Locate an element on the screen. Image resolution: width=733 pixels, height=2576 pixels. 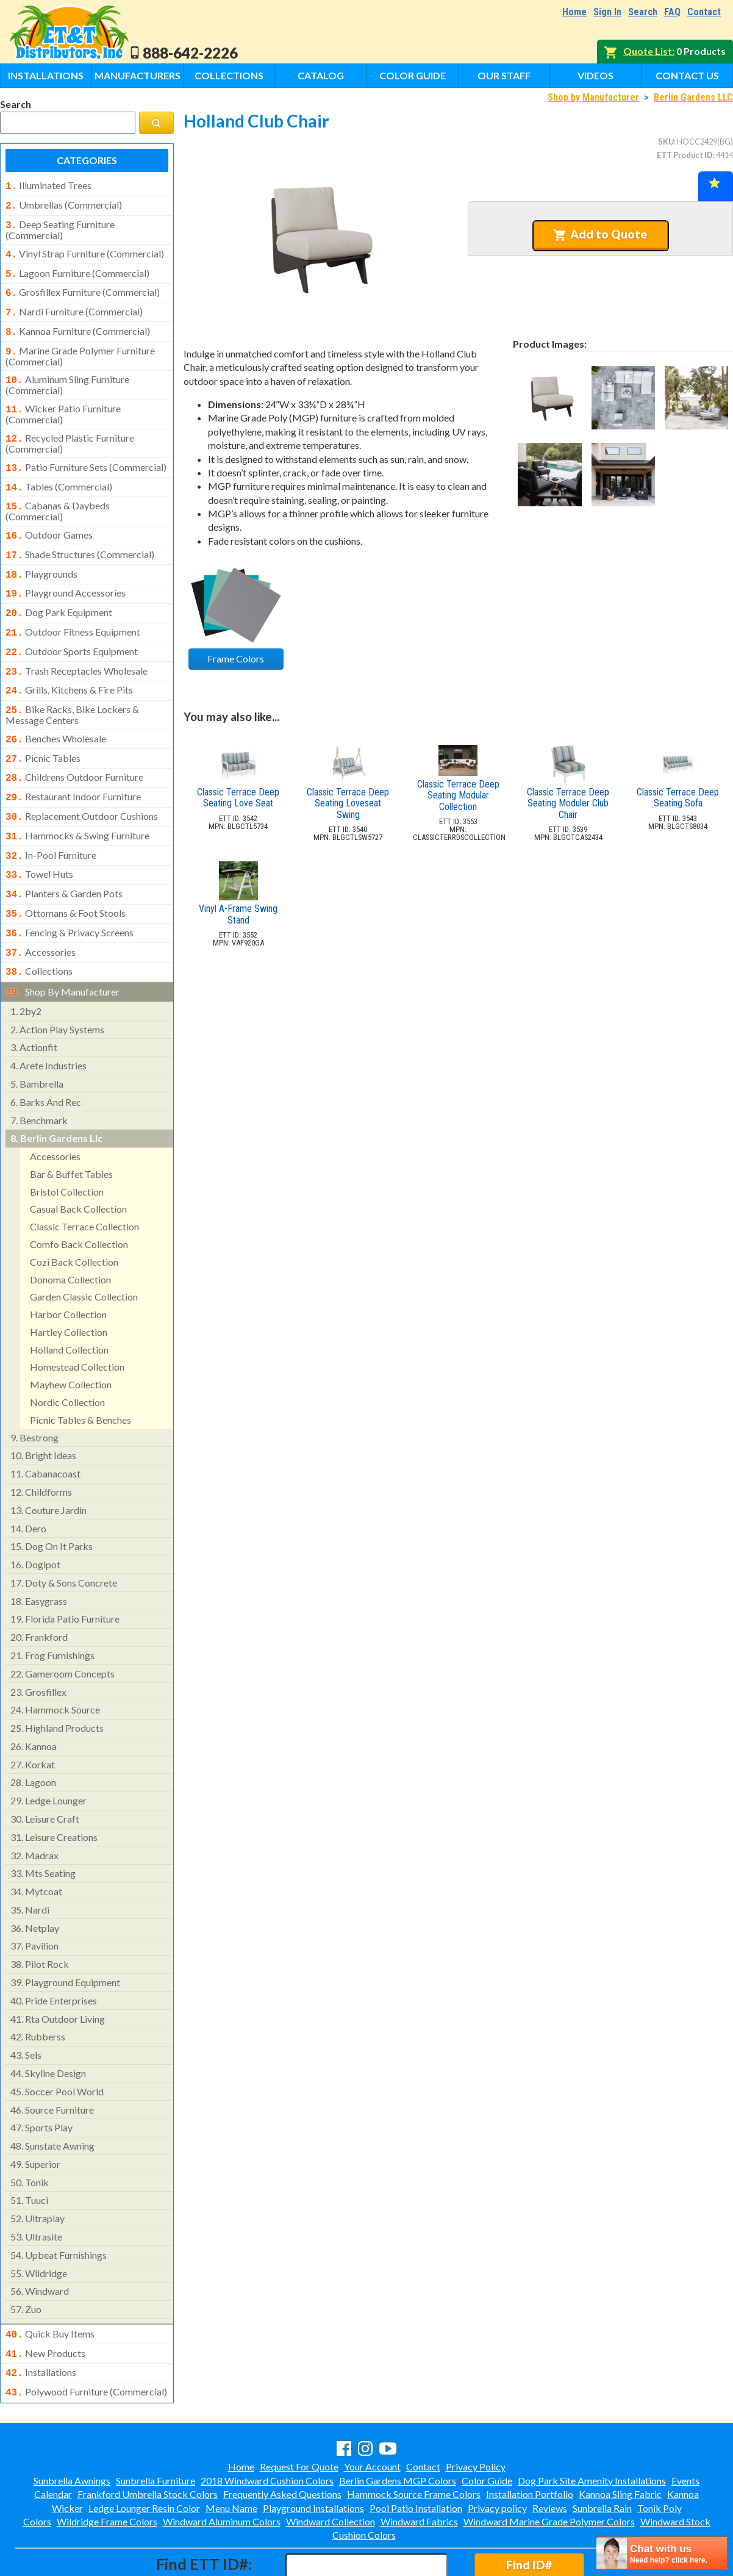
korkat is located at coordinates (32, 1717).